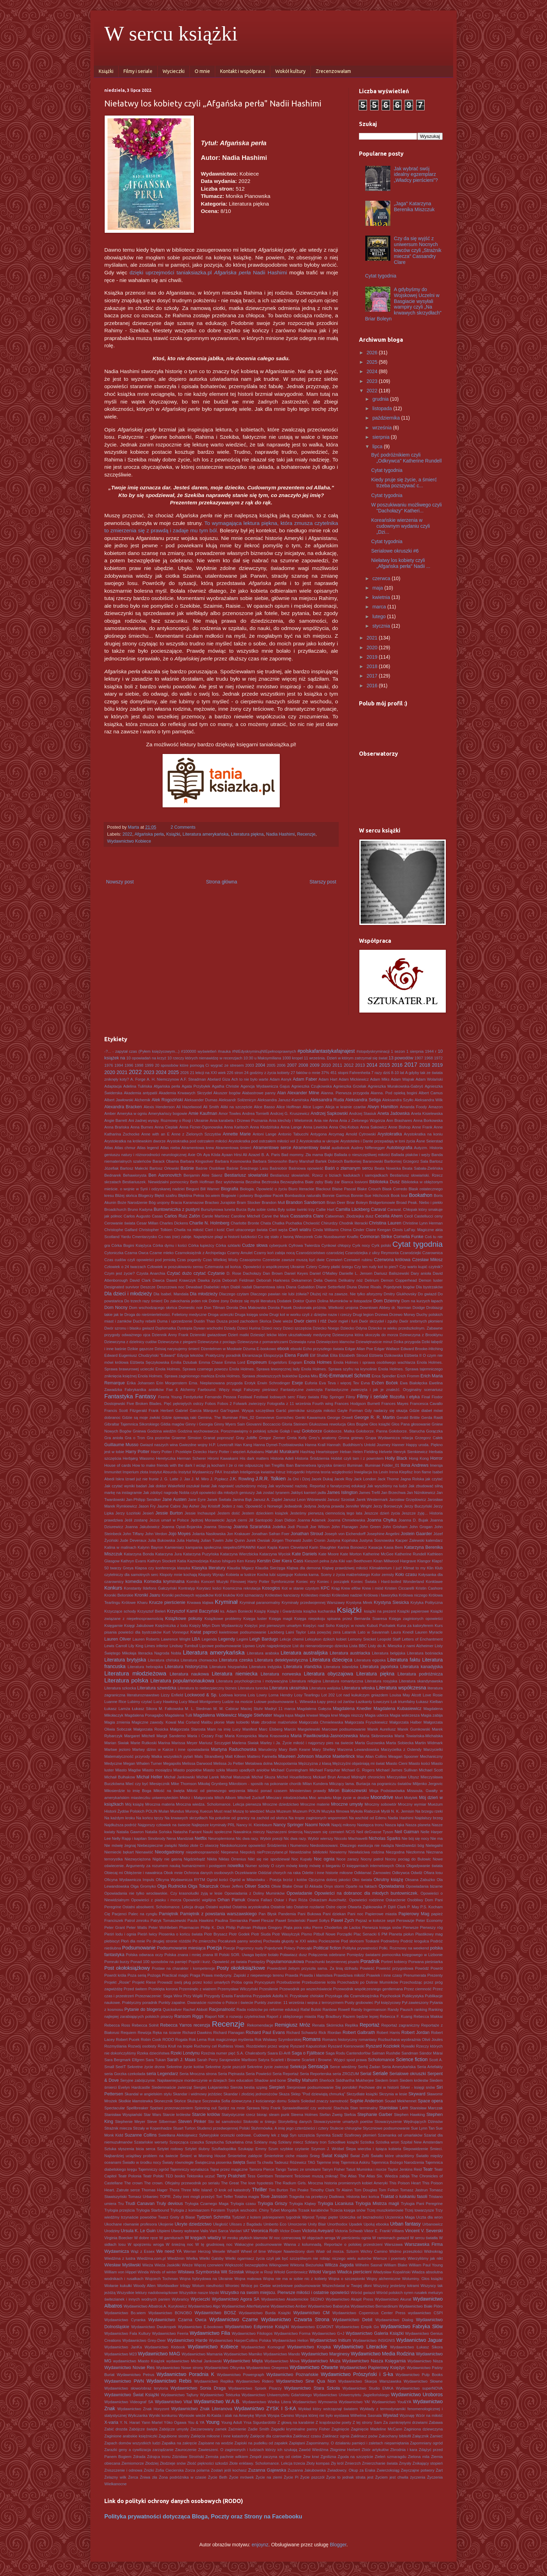 The height and width of the screenshot is (2576, 547). I want to click on Josephine Angelini, so click(383, 1534).